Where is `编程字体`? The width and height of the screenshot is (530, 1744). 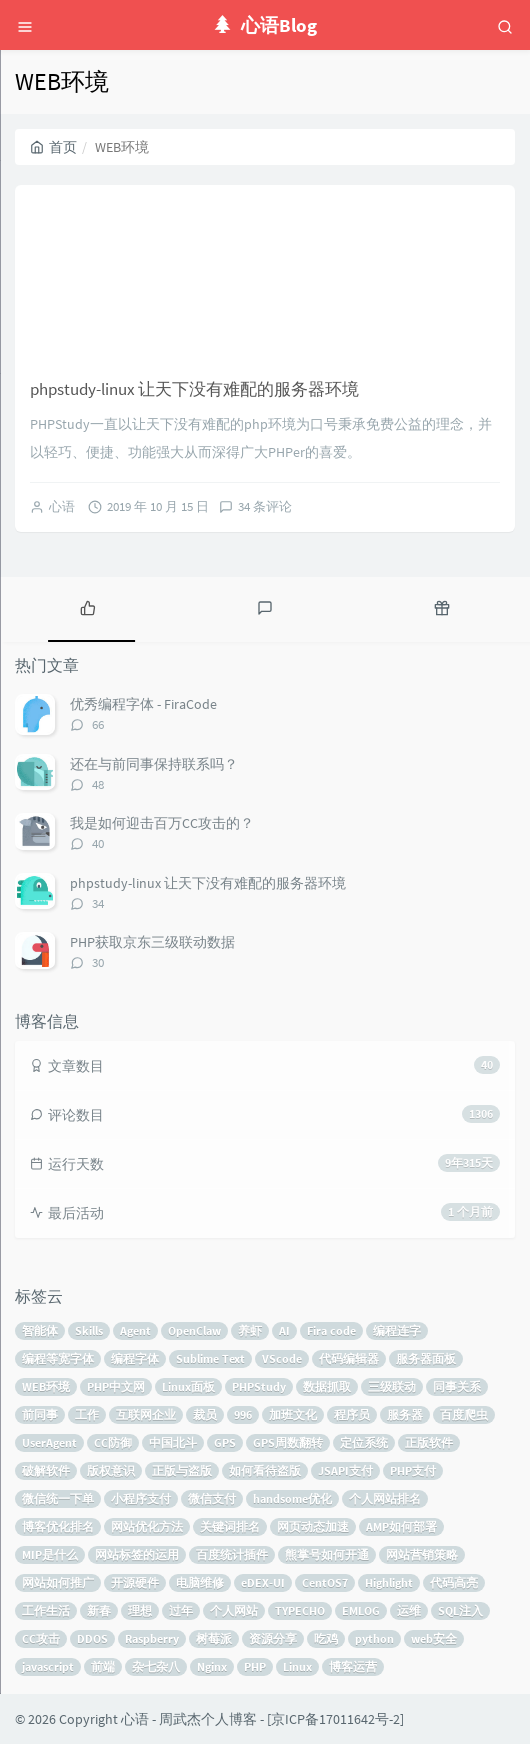
编程字体 is located at coordinates (135, 1358).